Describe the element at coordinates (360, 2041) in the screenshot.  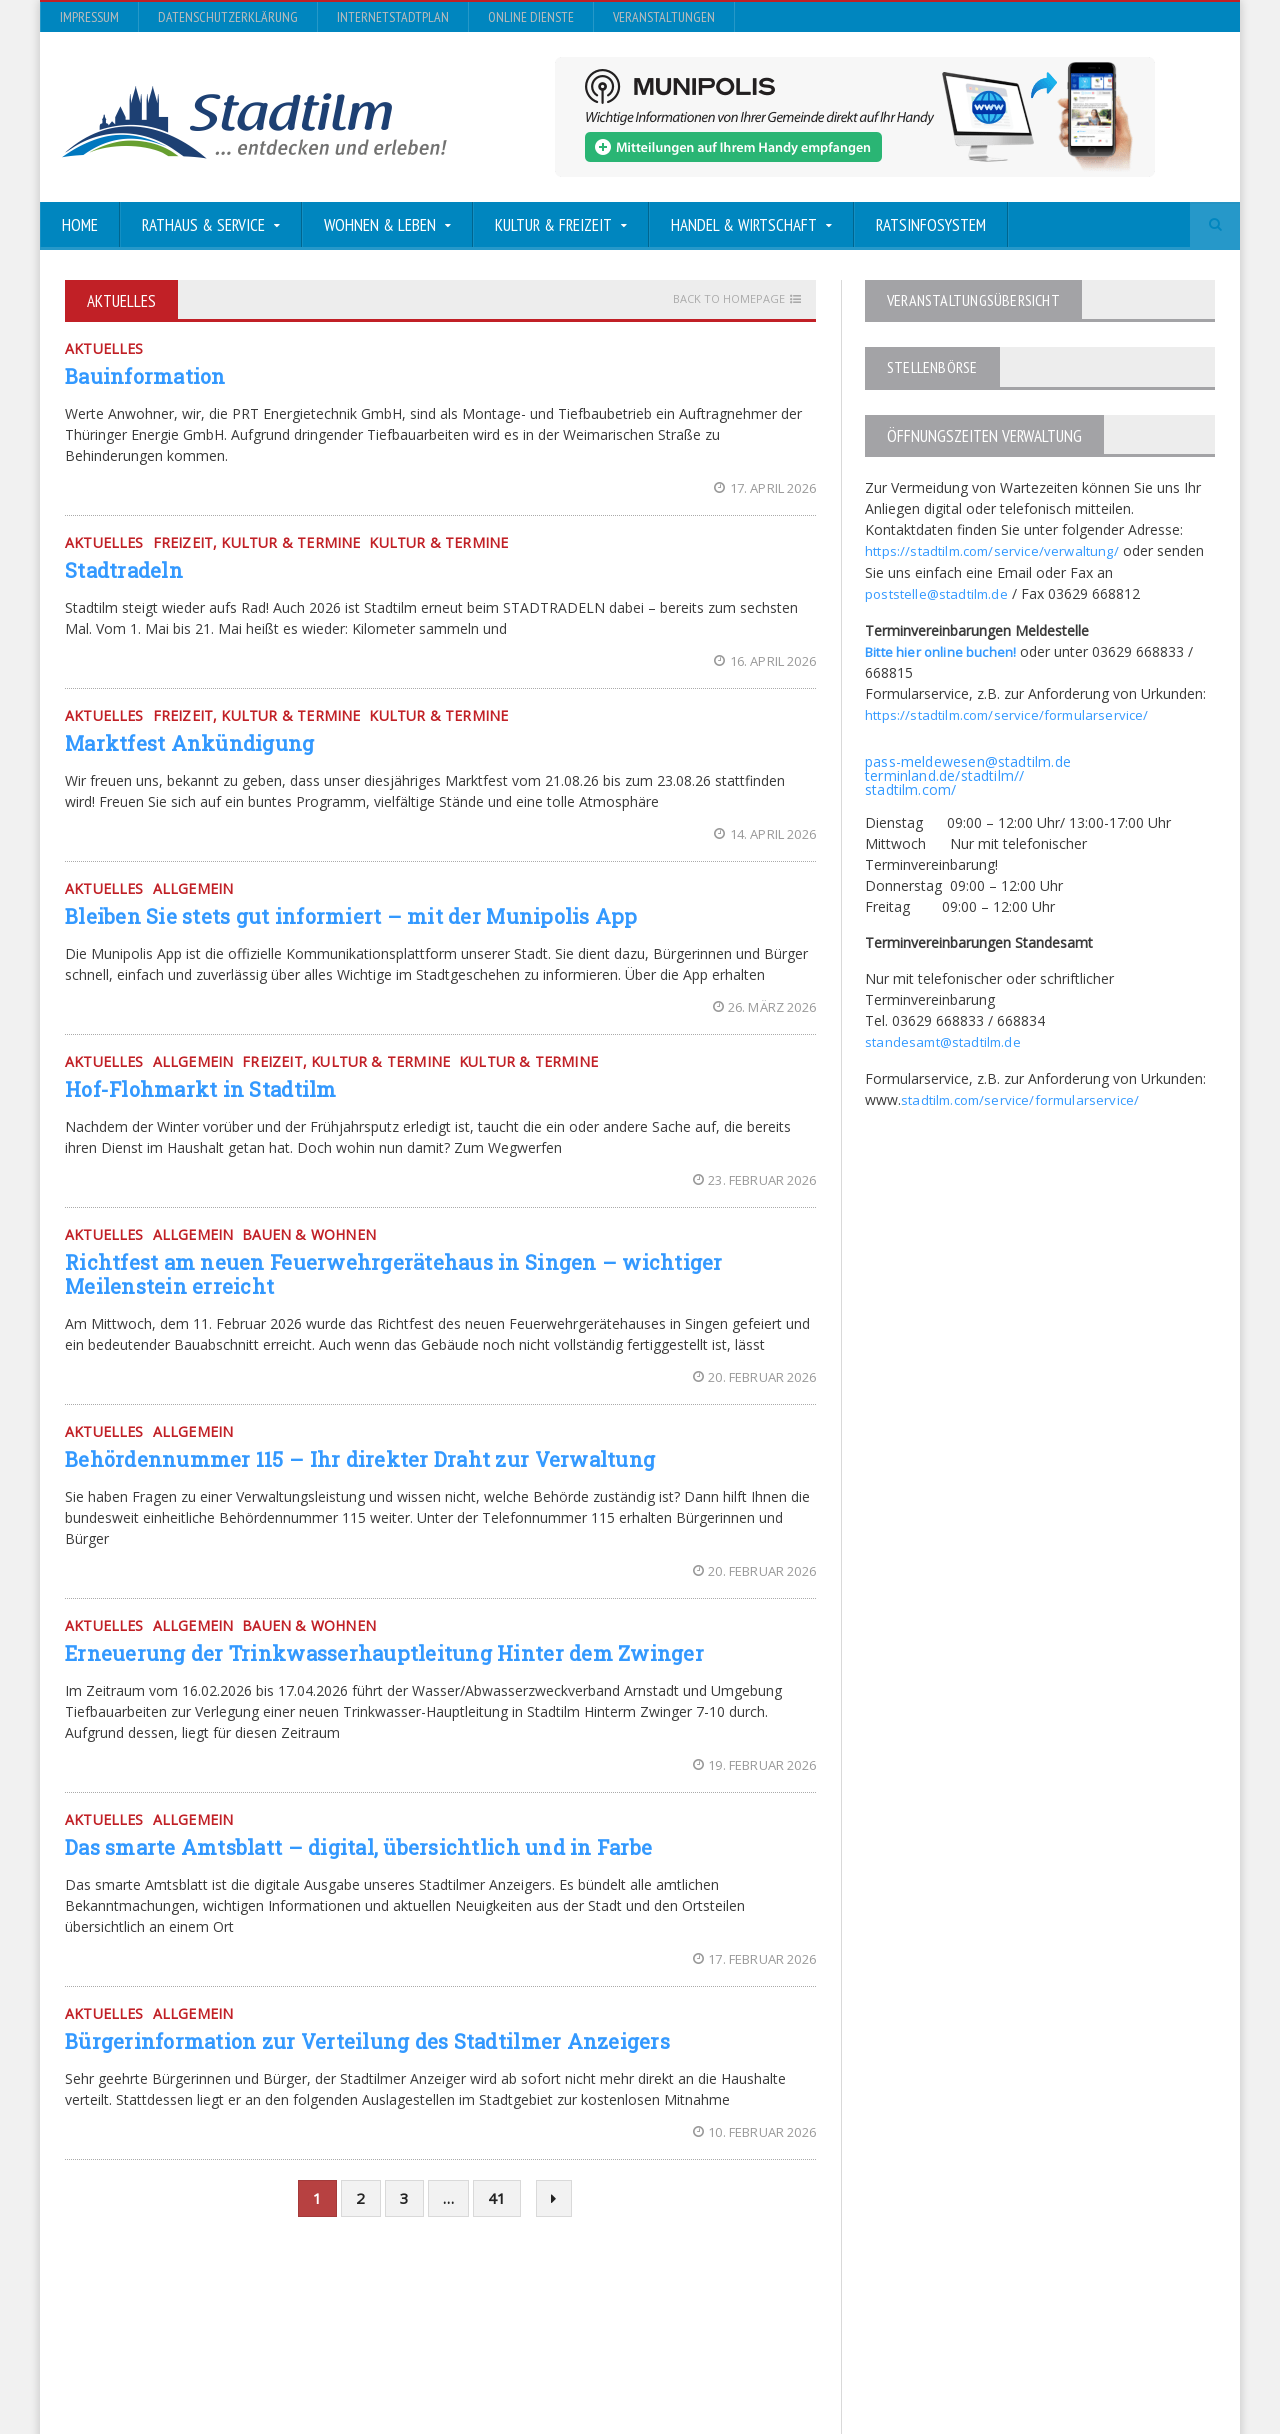
I see `Bürgerinformation zur Verteilung des Stadtilmer Anzeigers` at that location.